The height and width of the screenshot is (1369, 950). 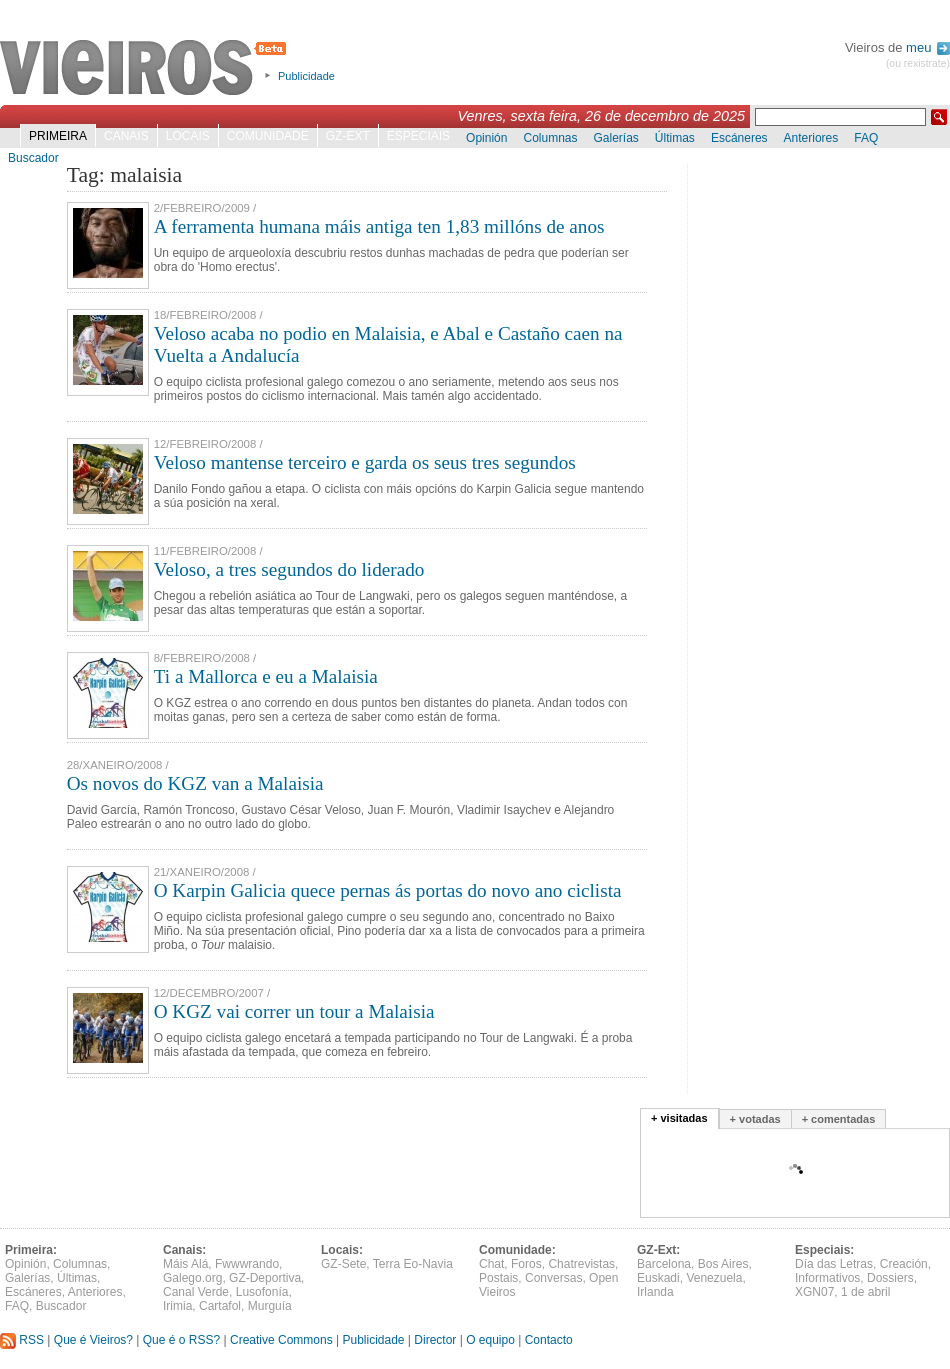 What do you see at coordinates (294, 1011) in the screenshot?
I see `O KGZ vai correr un tour a Malaisia` at bounding box center [294, 1011].